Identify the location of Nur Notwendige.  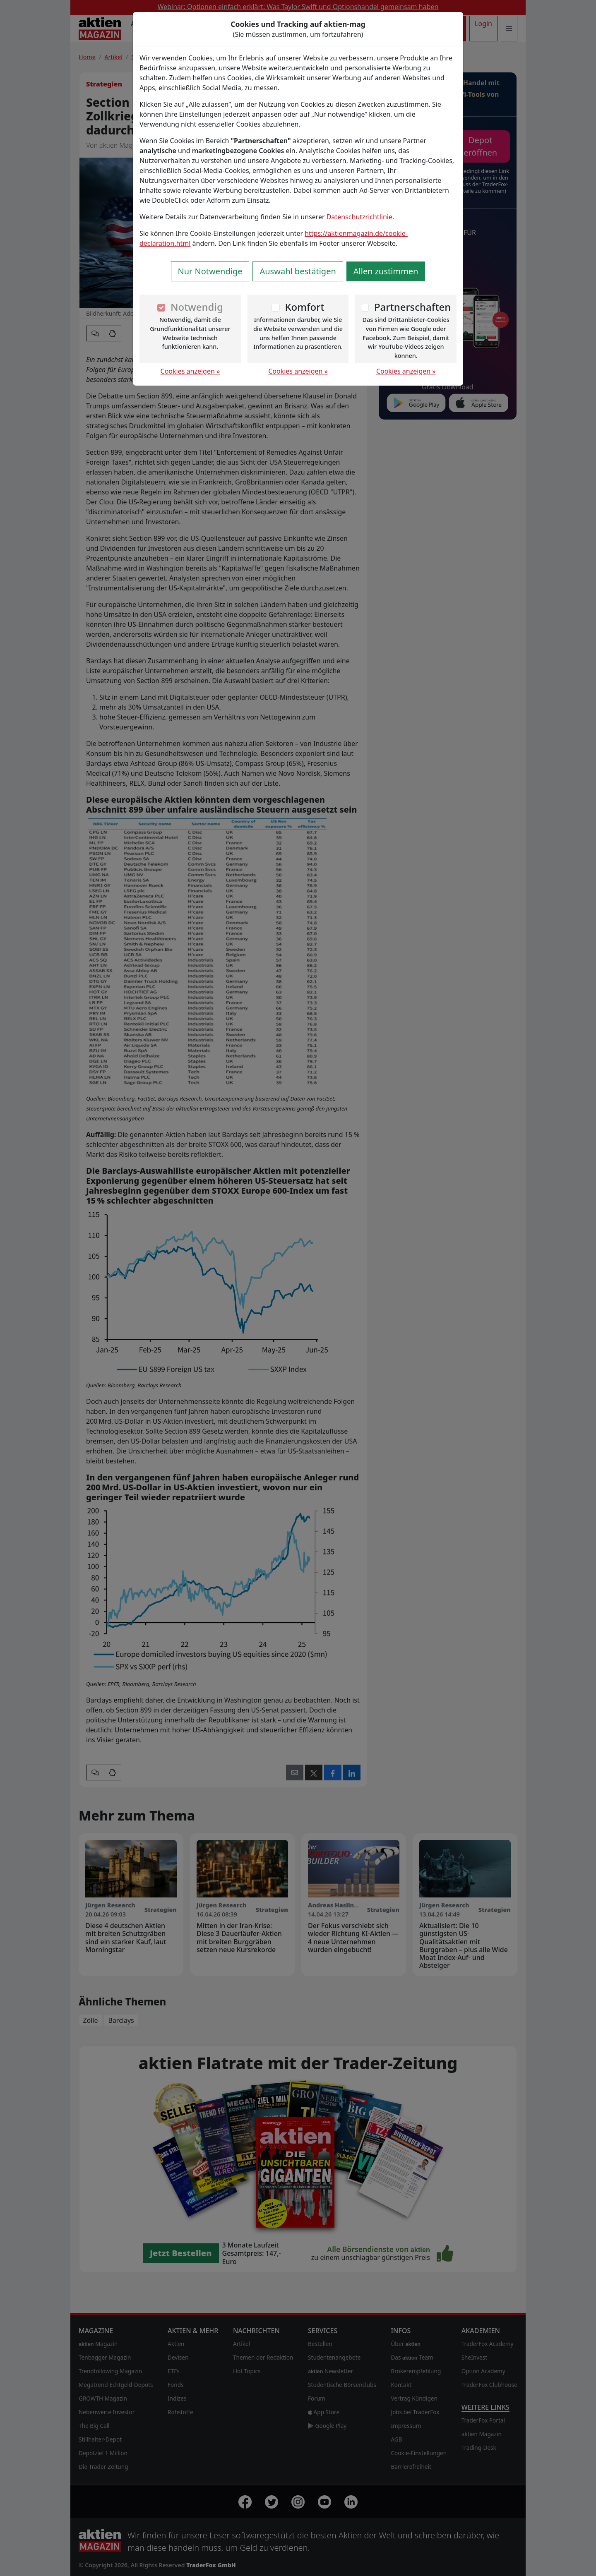
(210, 271).